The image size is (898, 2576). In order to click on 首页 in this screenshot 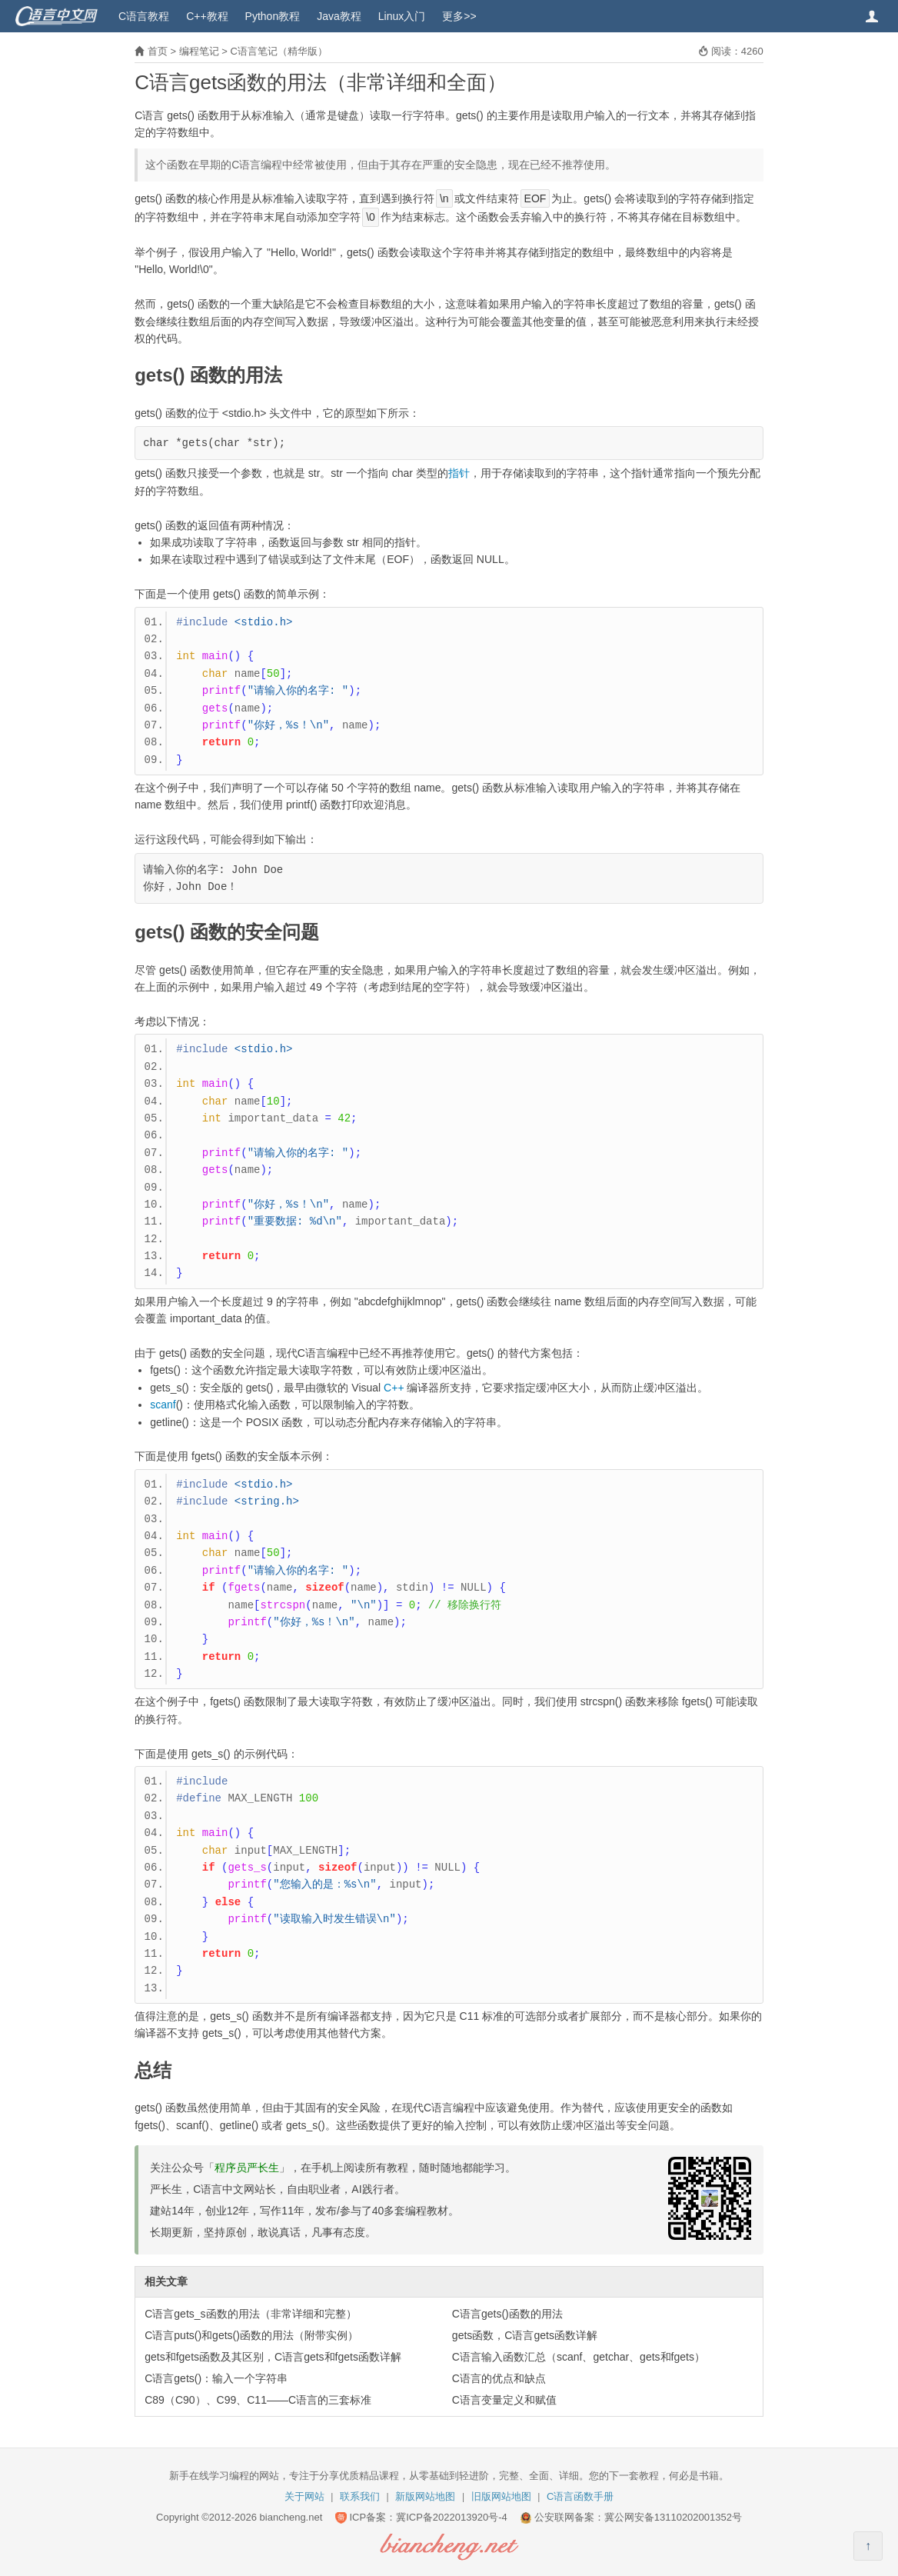, I will do `click(158, 51)`.